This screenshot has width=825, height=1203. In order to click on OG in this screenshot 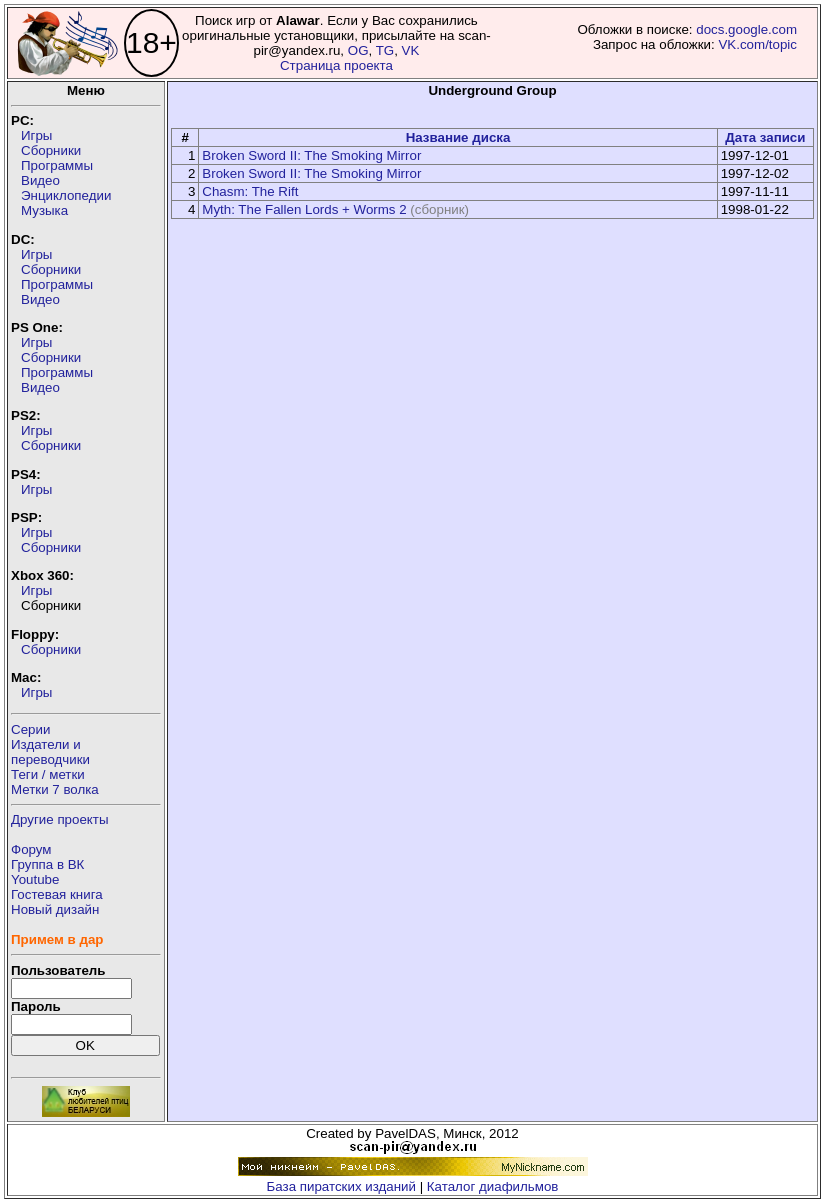, I will do `click(358, 50)`.